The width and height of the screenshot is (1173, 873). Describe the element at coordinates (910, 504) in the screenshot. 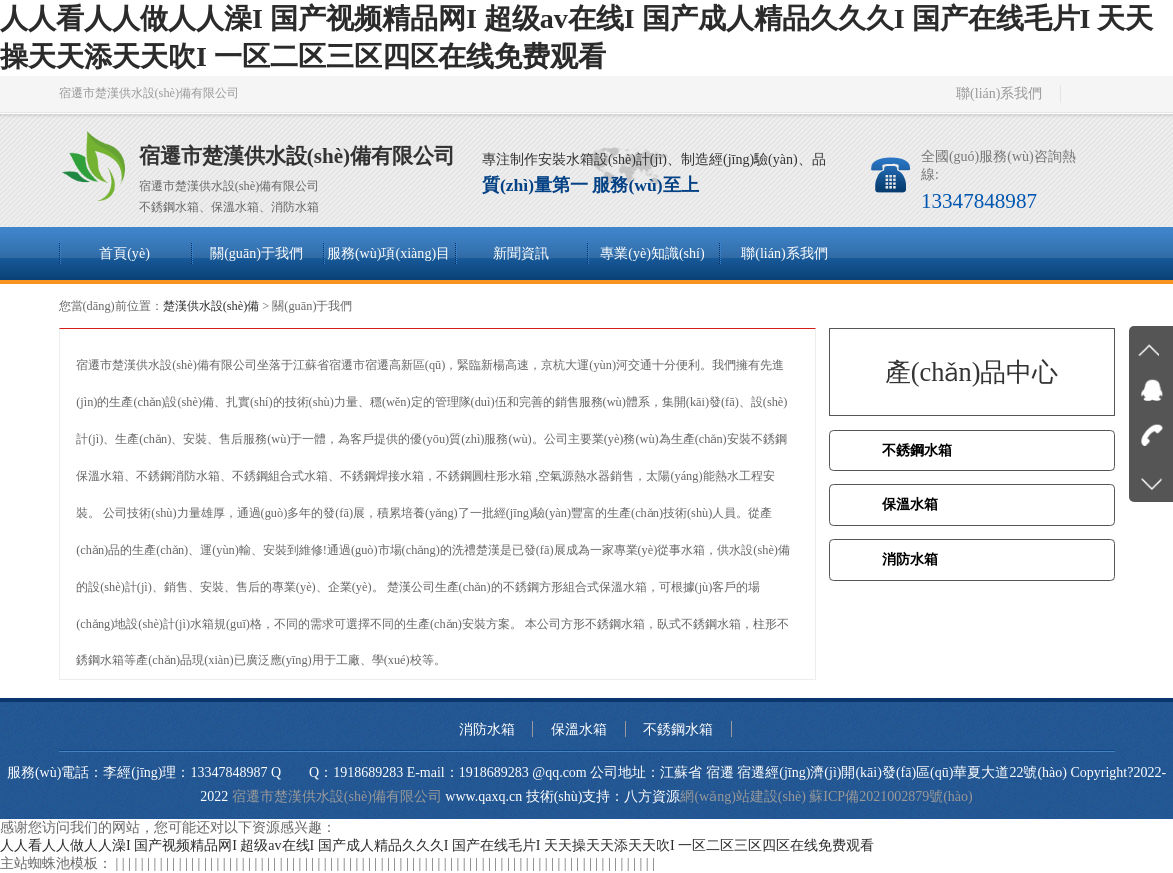

I see `保溫水箱` at that location.